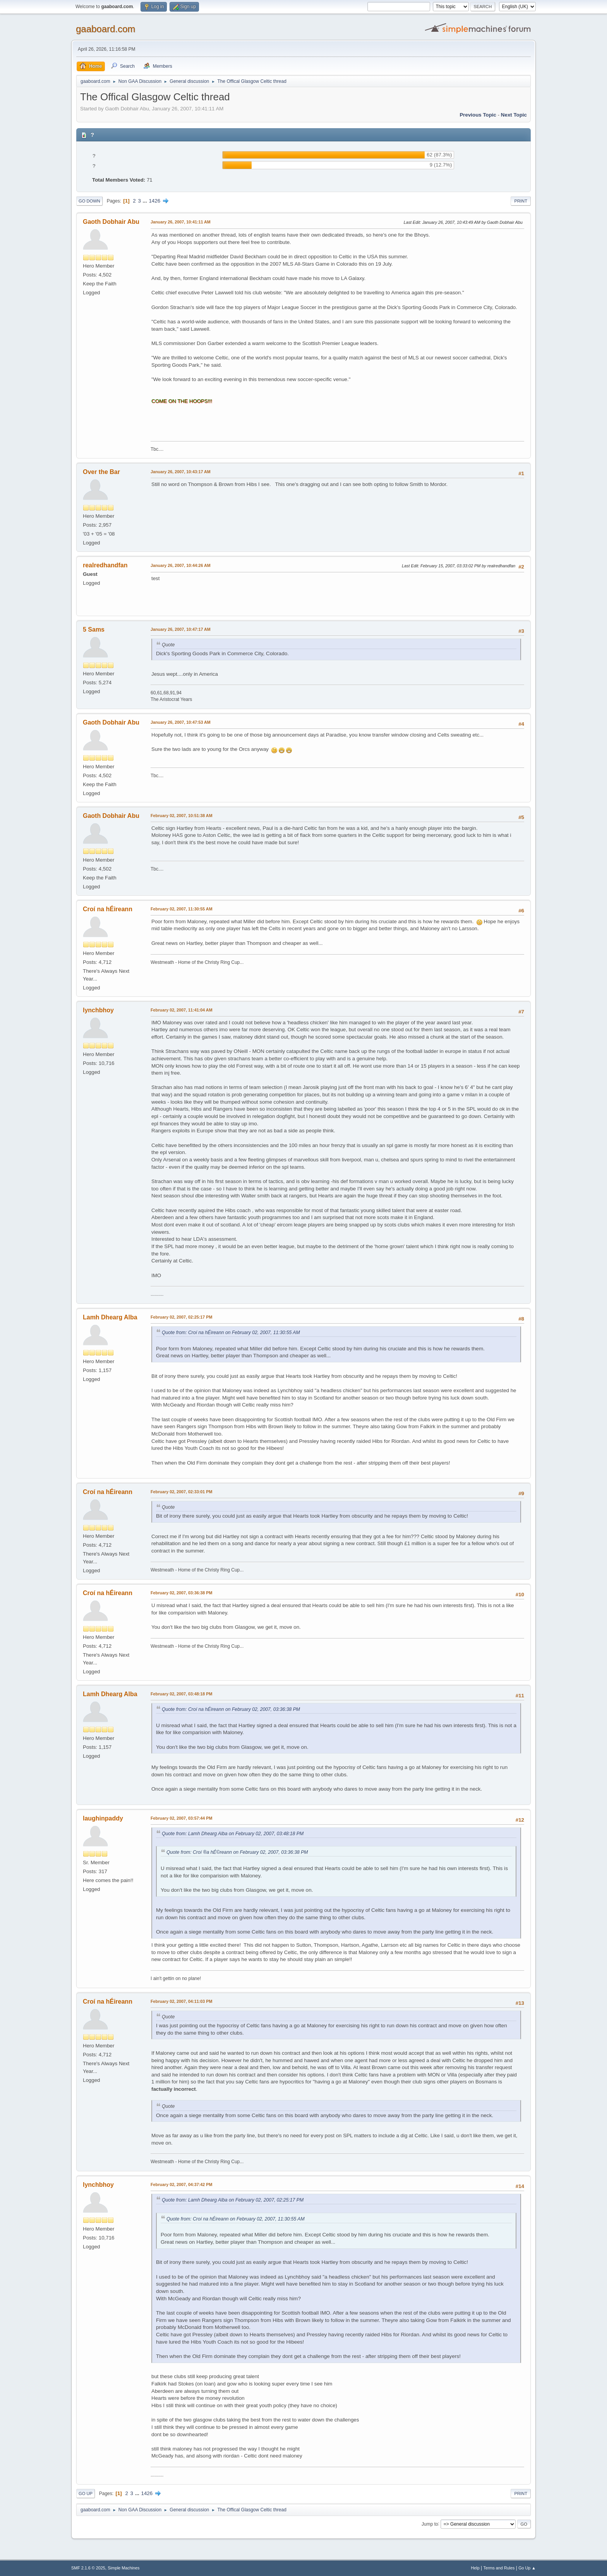  Describe the element at coordinates (181, 1694) in the screenshot. I see `February 02, 2007, 03:48:18 PM` at that location.